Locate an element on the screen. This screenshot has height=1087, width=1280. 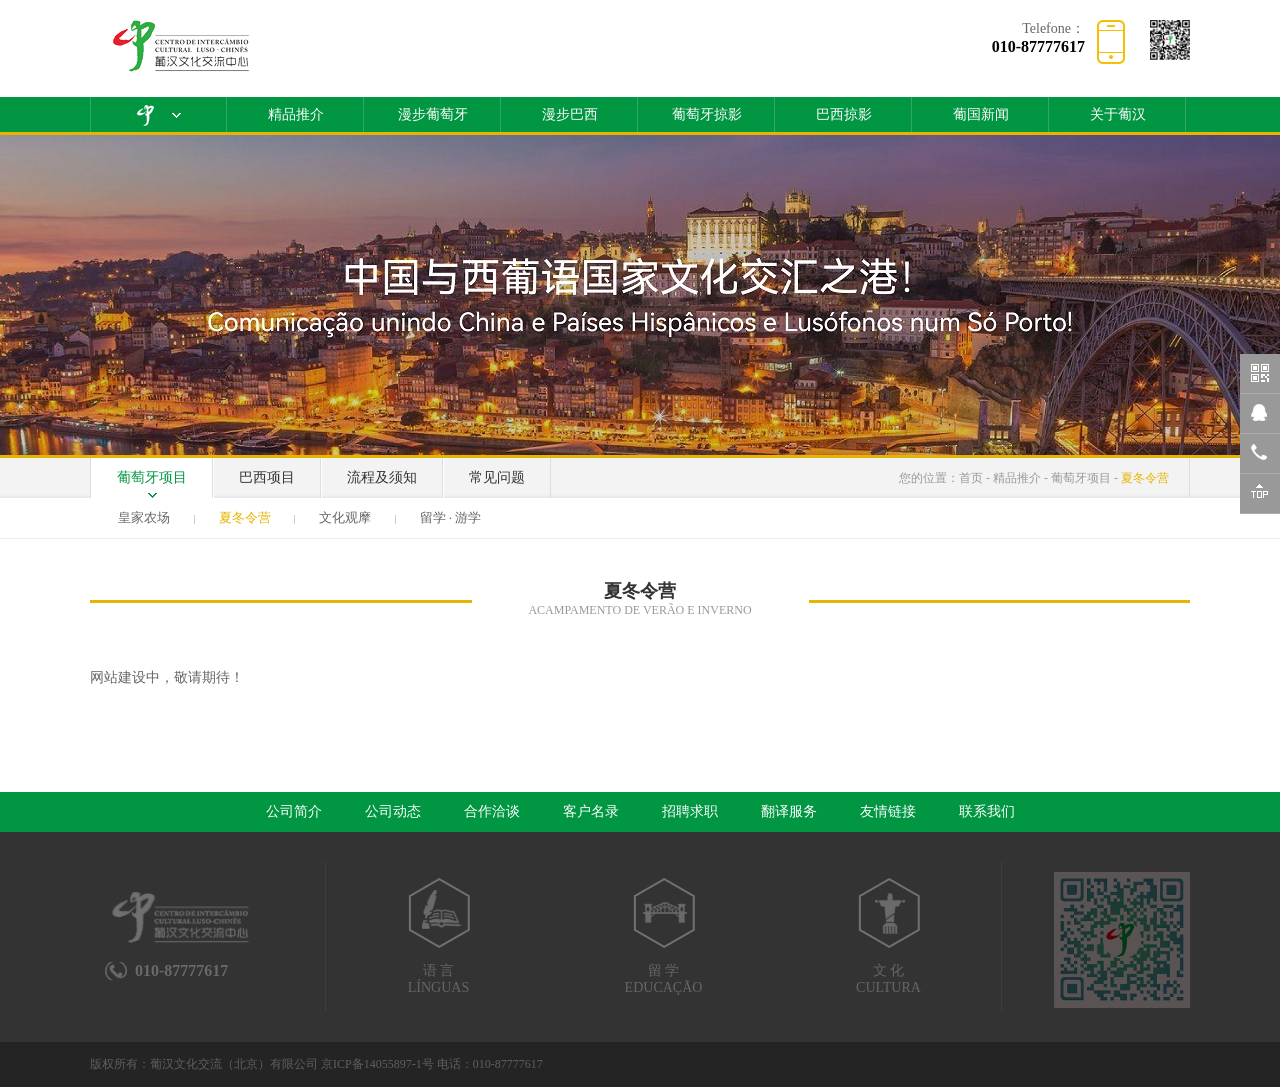
联系我们 is located at coordinates (987, 811).